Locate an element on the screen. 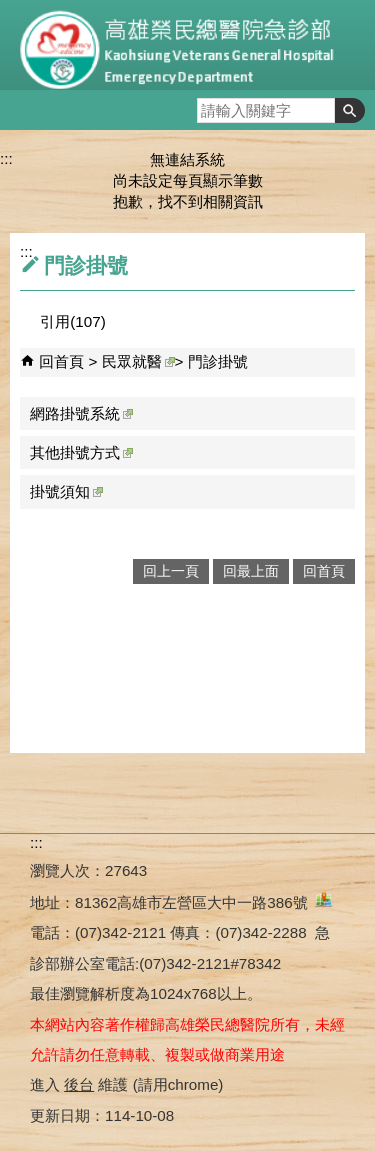 This screenshot has width=375, height=1151. 回首頁 is located at coordinates (61, 361).